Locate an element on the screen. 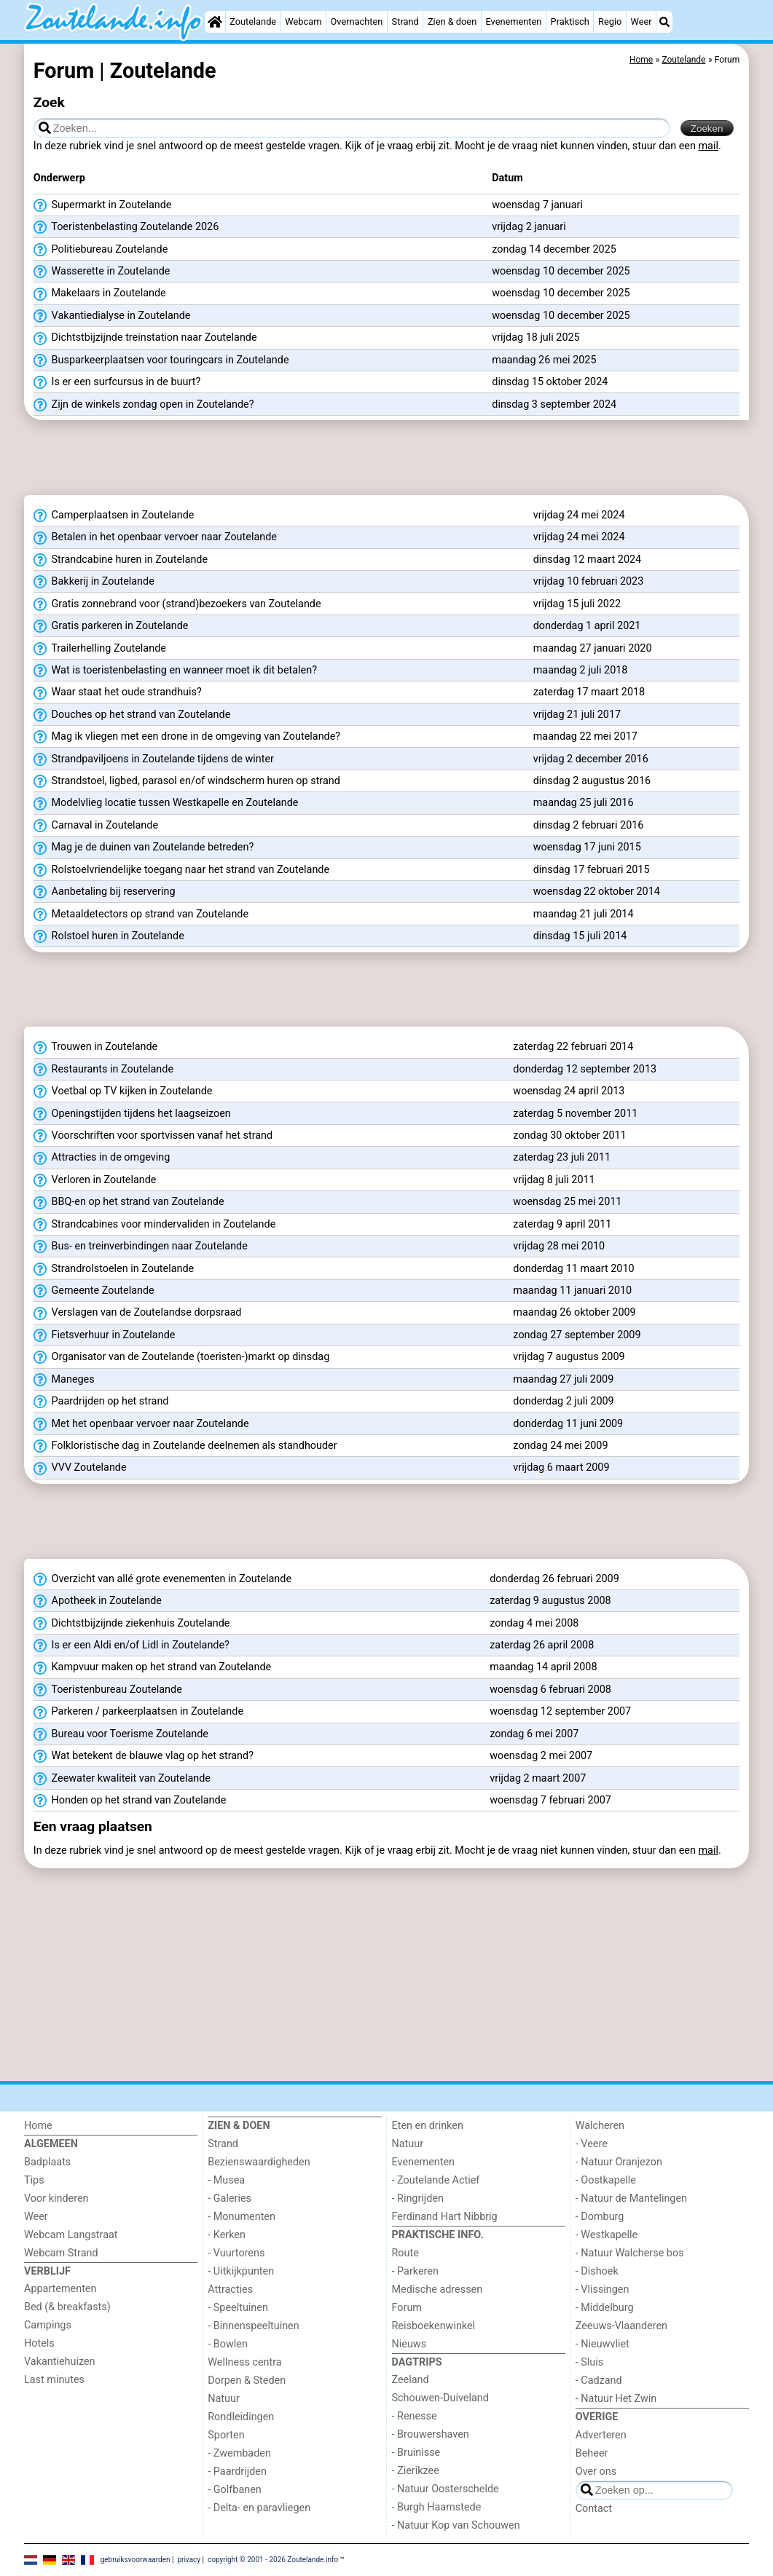  Last minutes is located at coordinates (54, 2380).